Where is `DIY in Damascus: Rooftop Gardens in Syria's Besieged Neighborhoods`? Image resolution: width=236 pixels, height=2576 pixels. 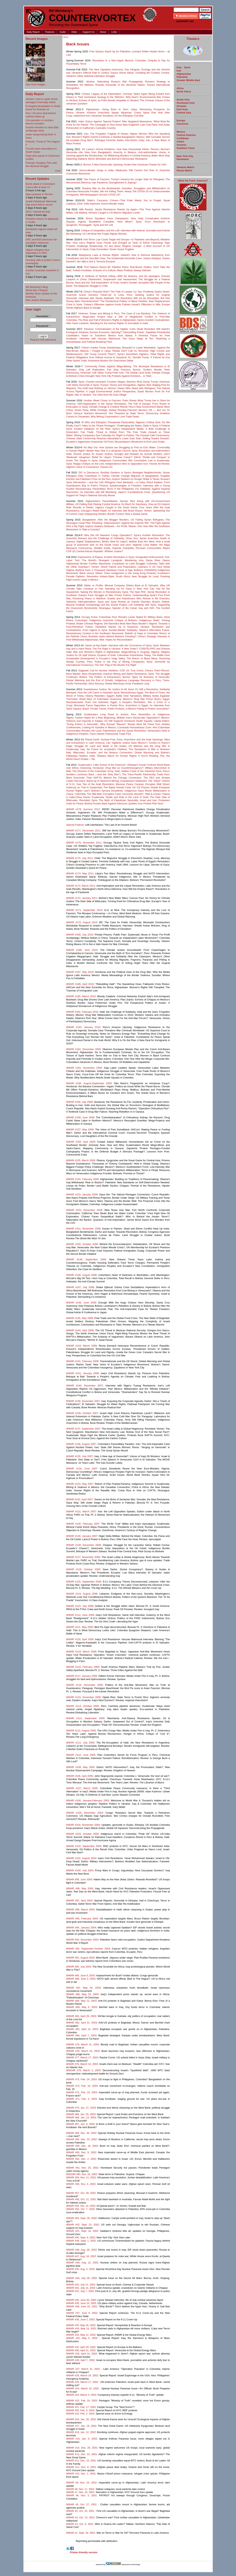
DIY in Damascus: Rooftop Gardens in Syria's Besieged Neighborhoods is located at coordinates (120, 472).